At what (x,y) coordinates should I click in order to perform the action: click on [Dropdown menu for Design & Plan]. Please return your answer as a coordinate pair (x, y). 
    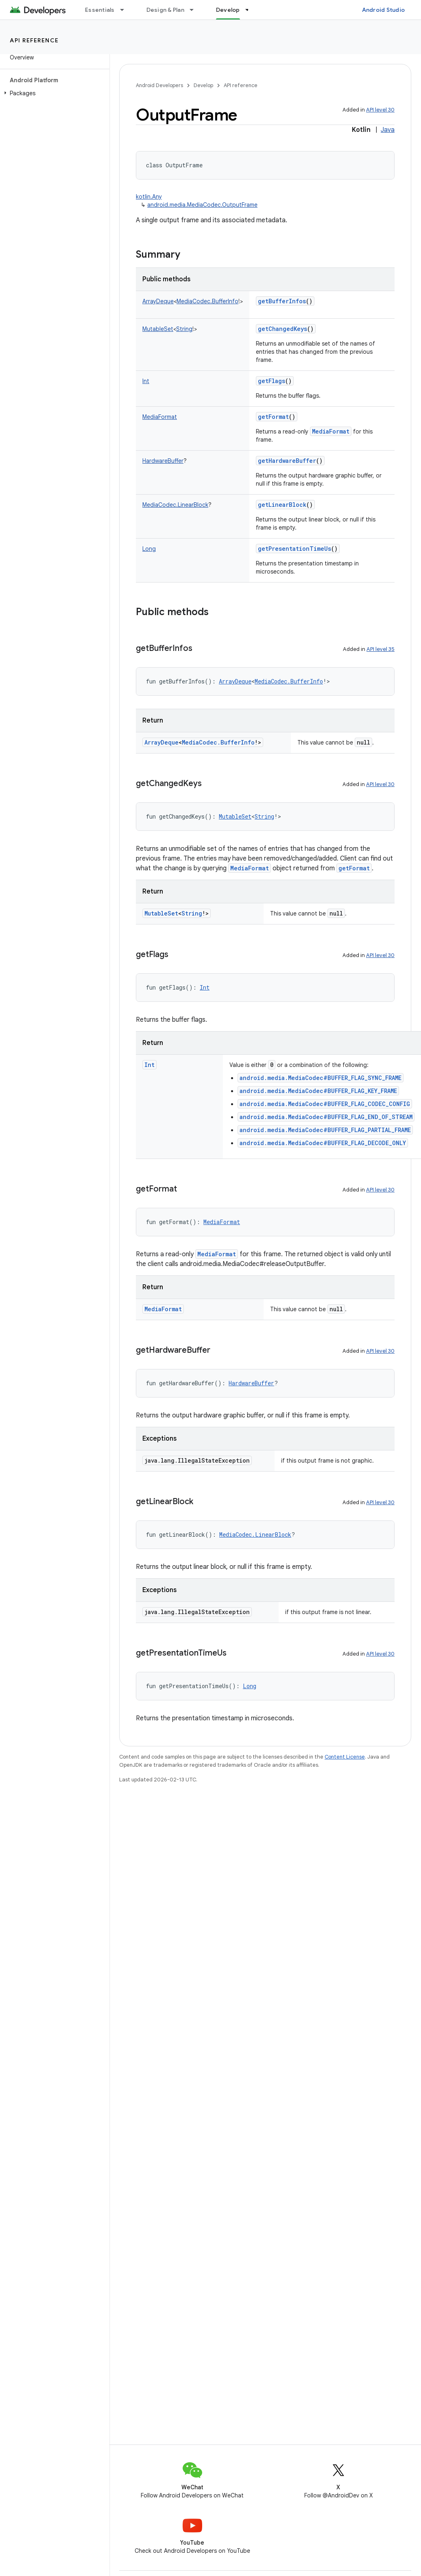
    Looking at the image, I should click on (195, 10).